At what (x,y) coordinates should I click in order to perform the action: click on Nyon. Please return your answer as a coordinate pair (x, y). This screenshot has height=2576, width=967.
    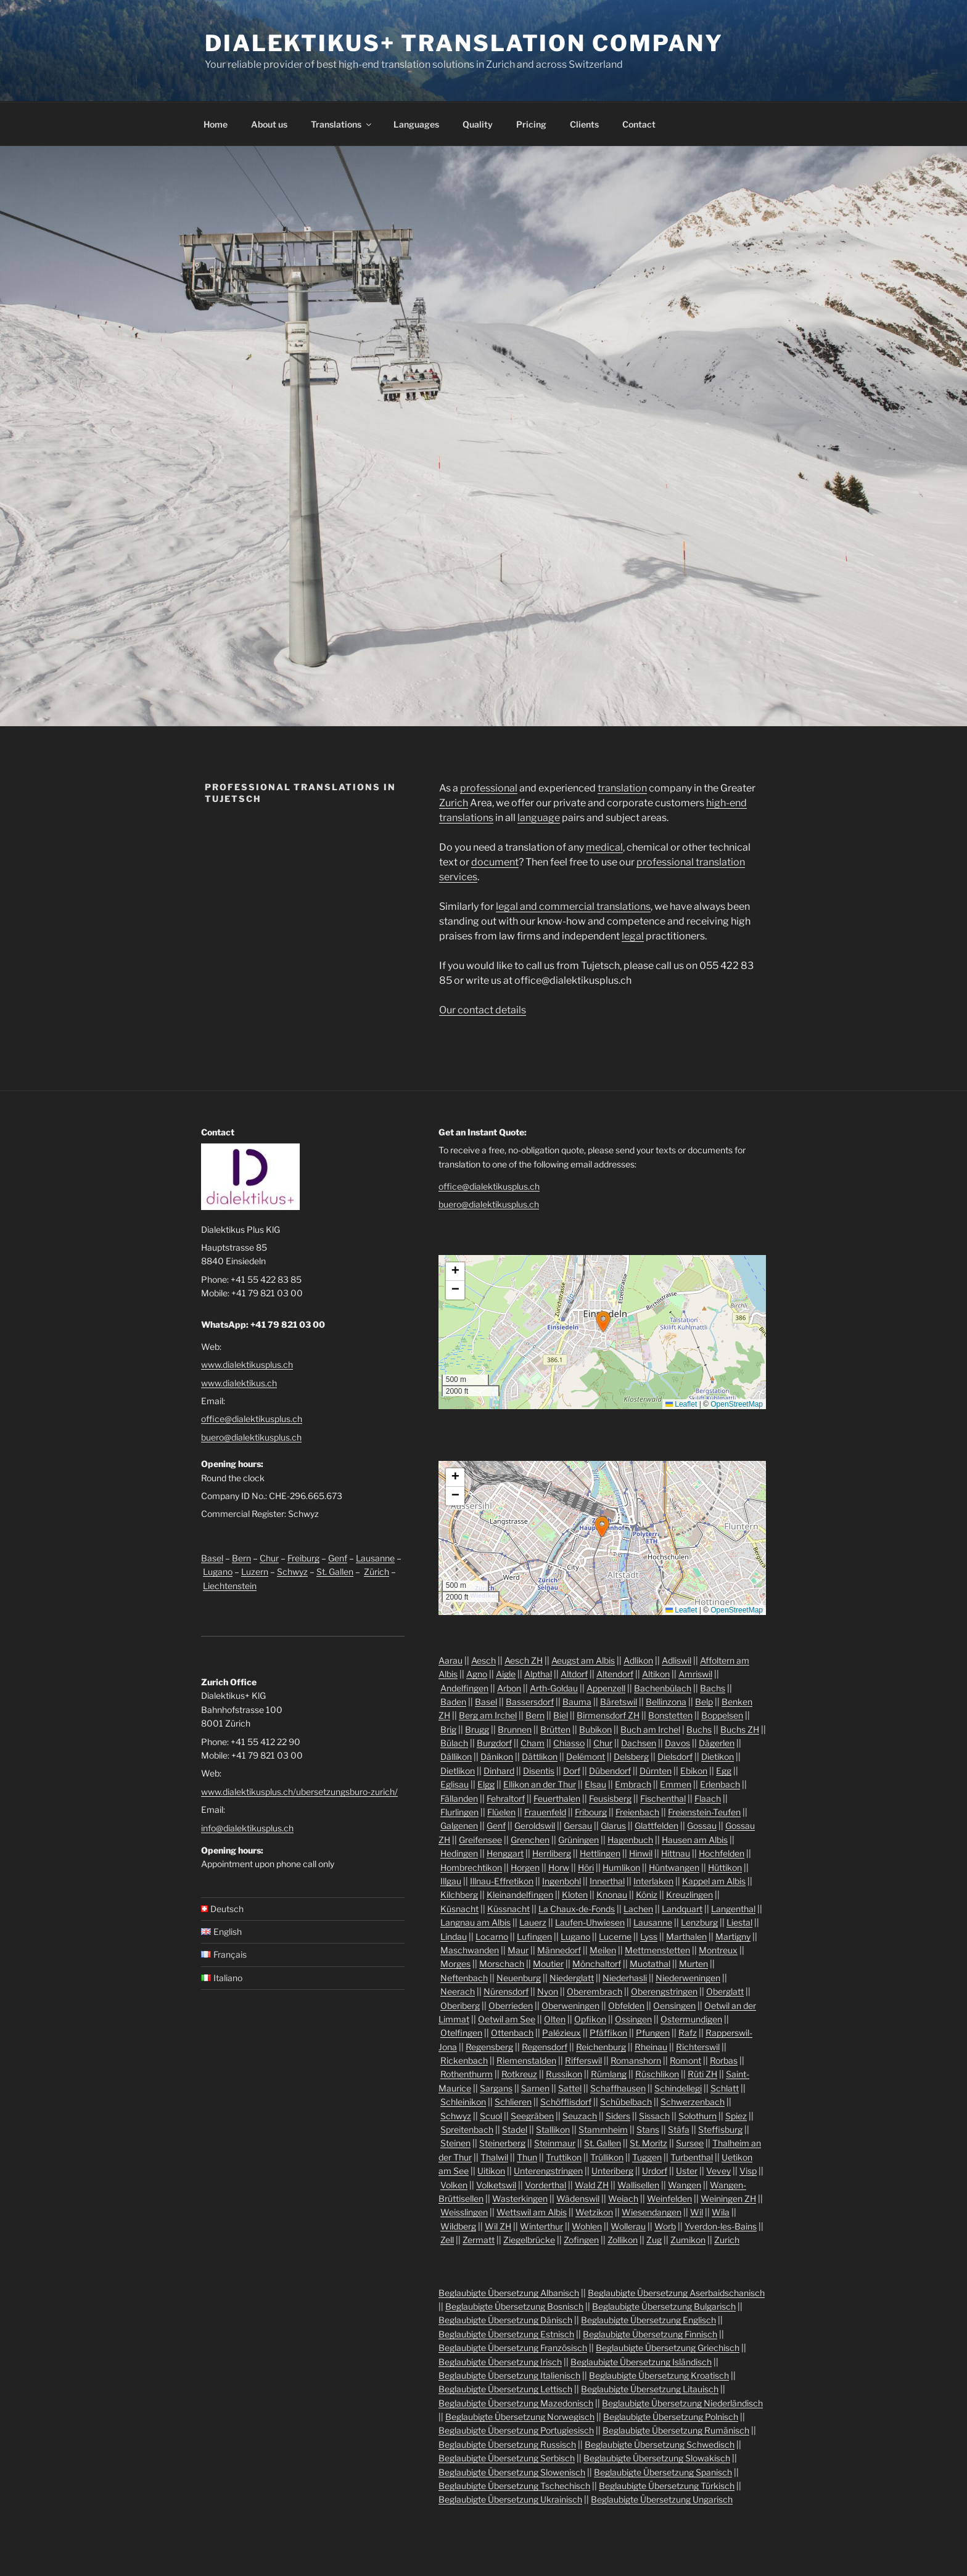
    Looking at the image, I should click on (547, 1991).